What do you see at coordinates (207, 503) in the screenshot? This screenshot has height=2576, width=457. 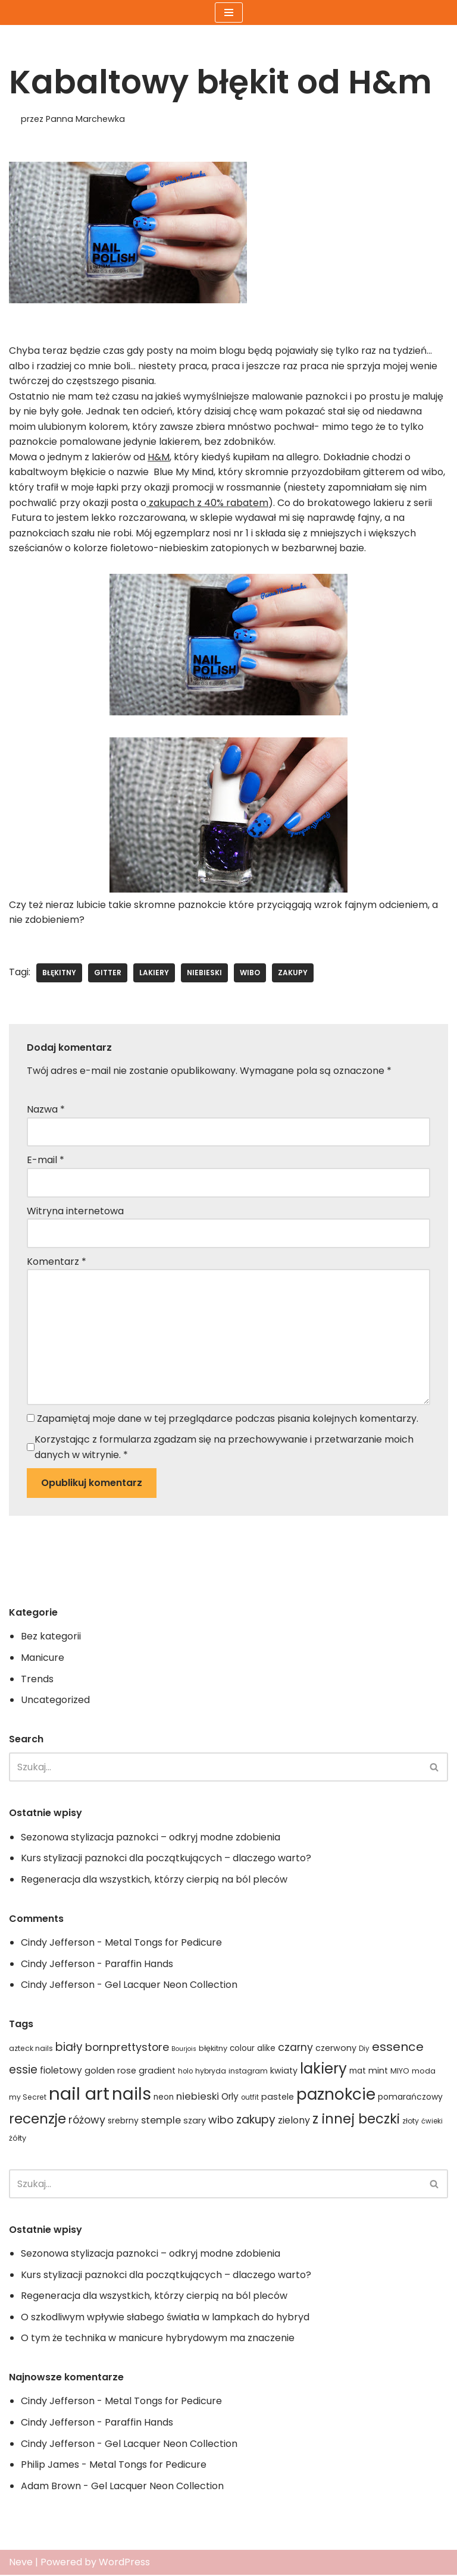 I see `zakupach z 40% rabatem` at bounding box center [207, 503].